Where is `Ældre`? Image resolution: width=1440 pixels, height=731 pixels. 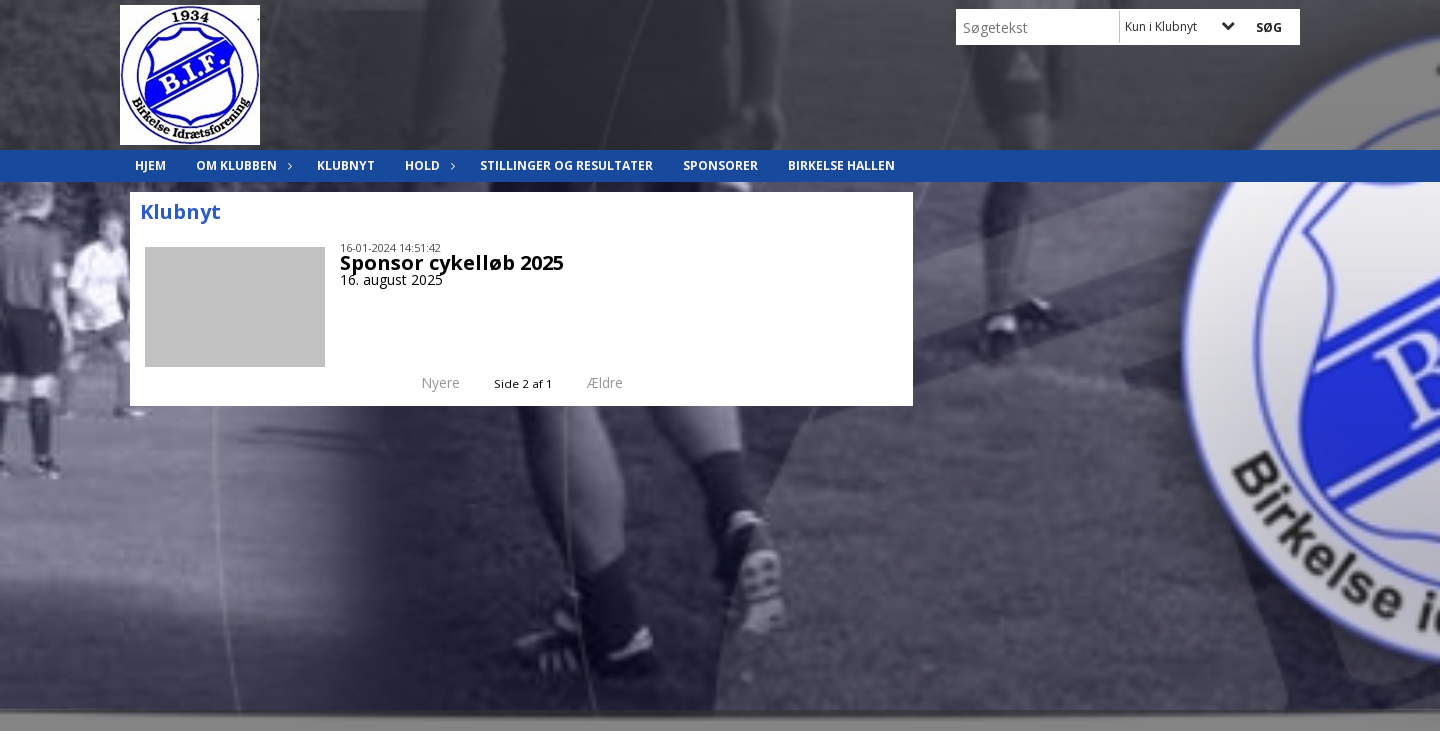
Ældre is located at coordinates (619, 382).